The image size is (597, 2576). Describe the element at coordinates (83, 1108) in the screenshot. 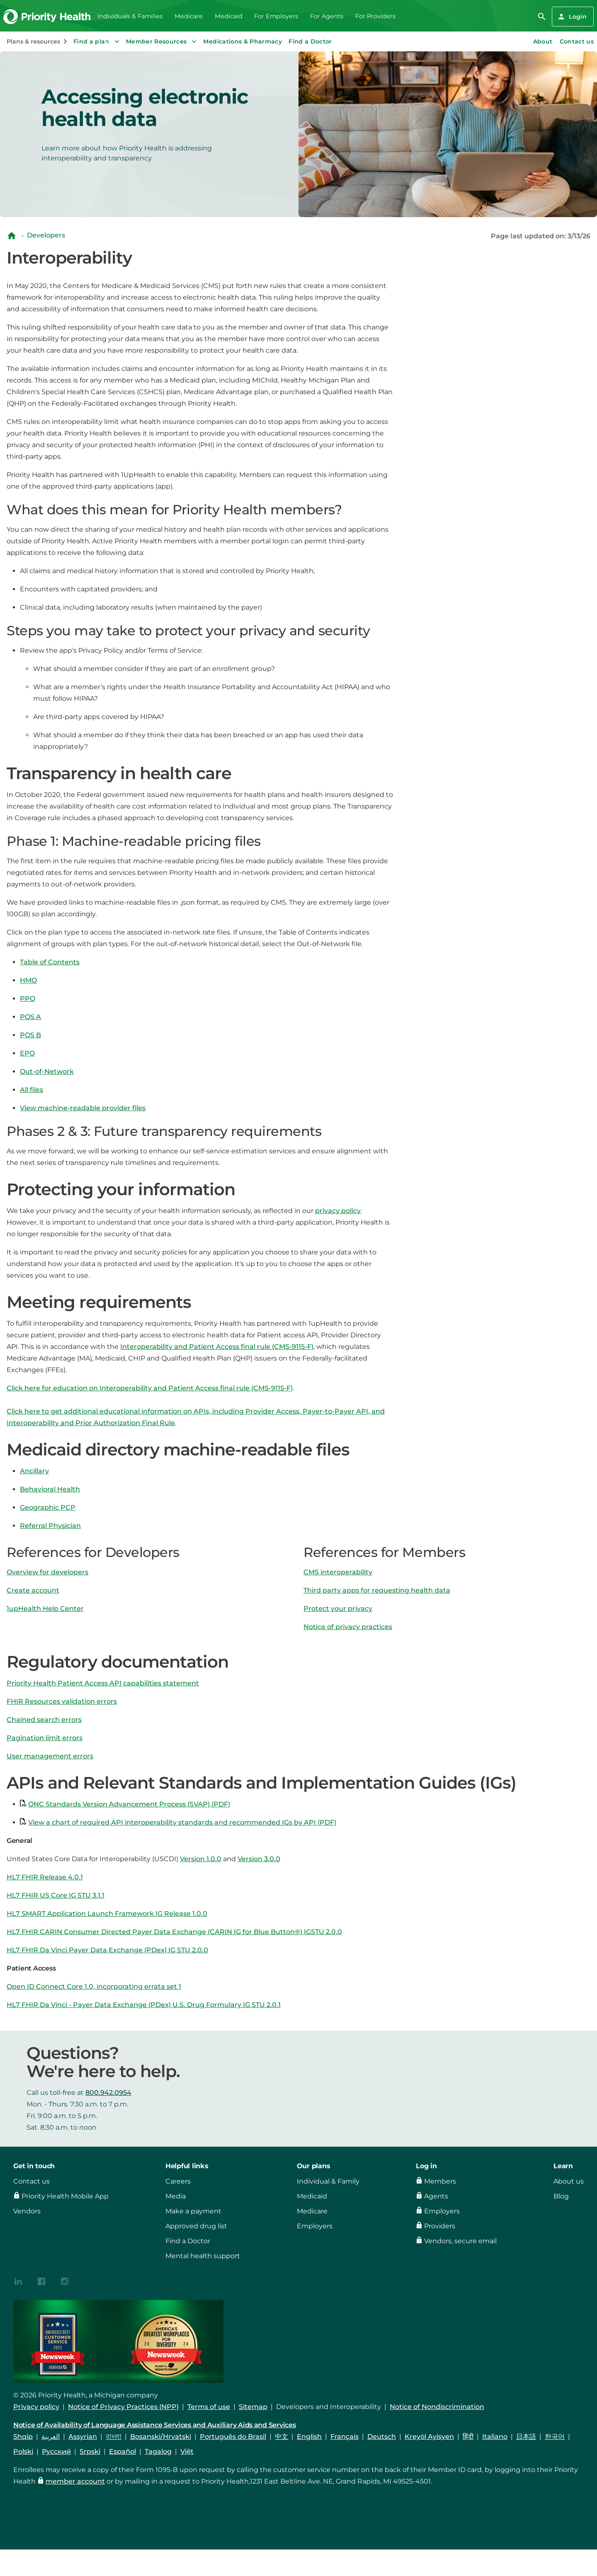

I see `View machine-readable provider files` at that location.